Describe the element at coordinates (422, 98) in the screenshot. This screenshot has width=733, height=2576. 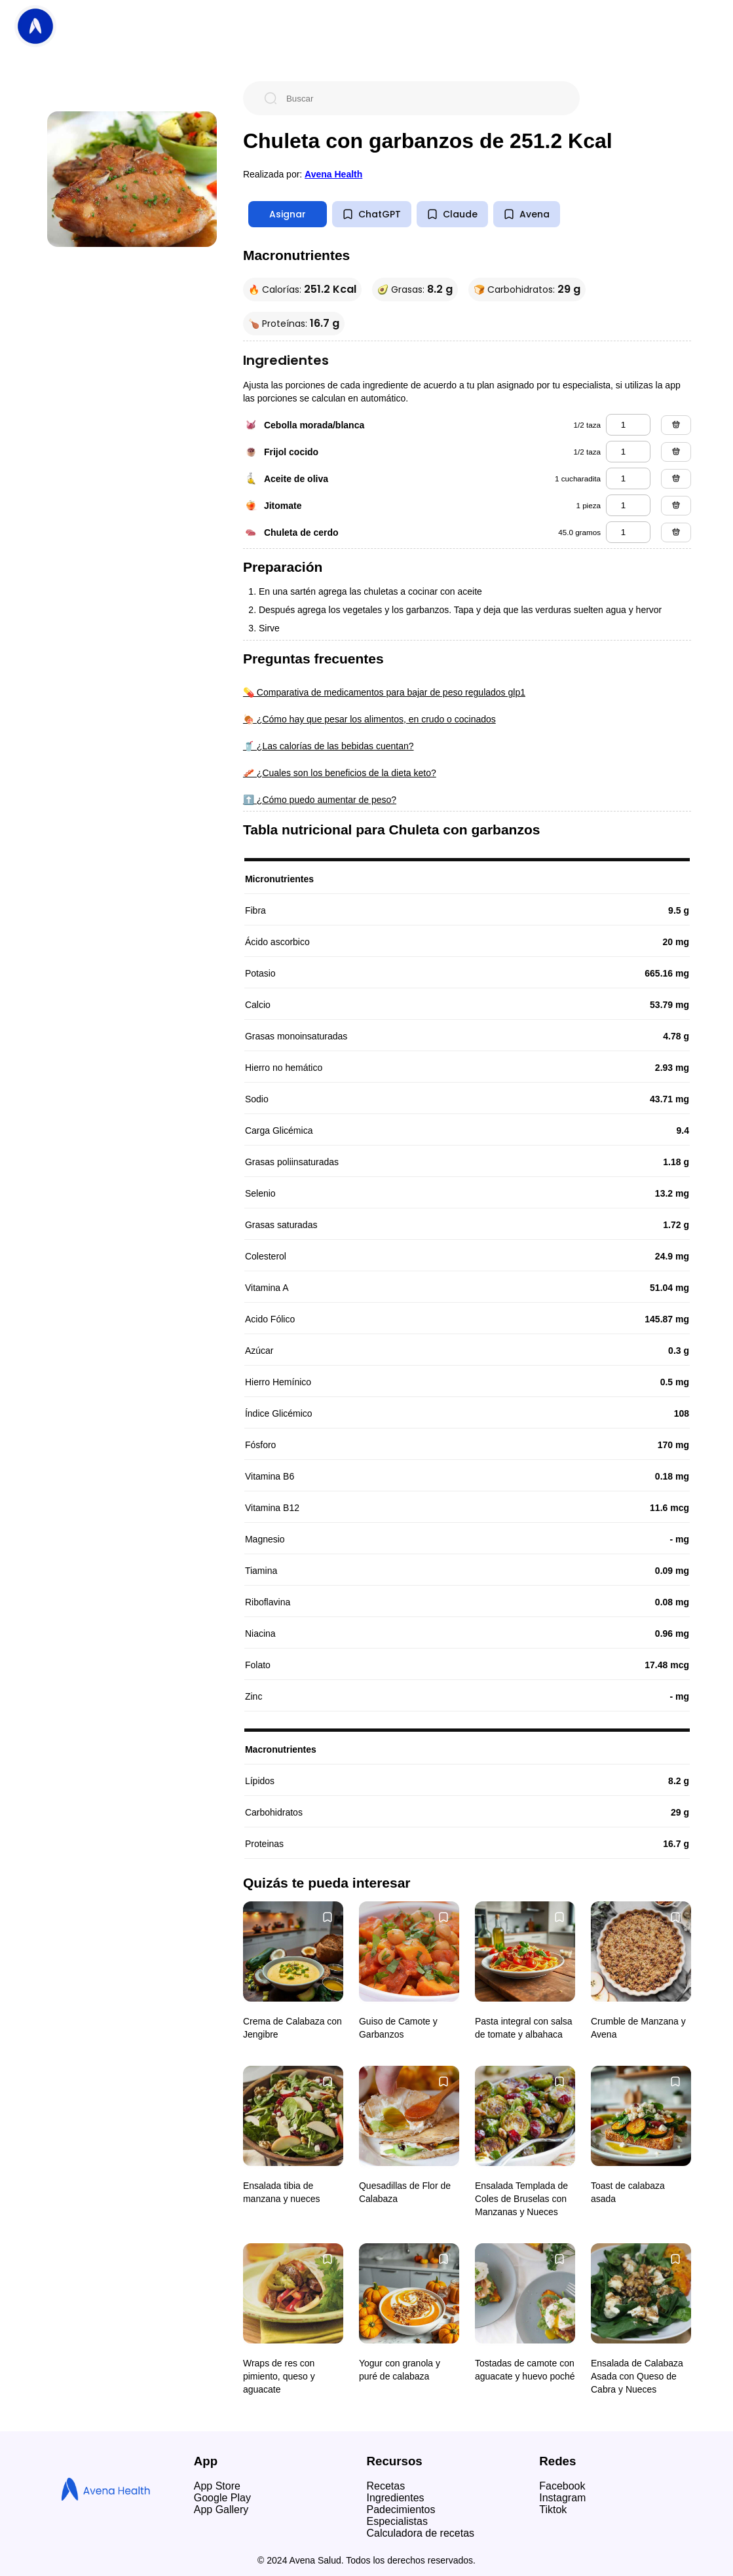
I see `[Buscar]` at that location.